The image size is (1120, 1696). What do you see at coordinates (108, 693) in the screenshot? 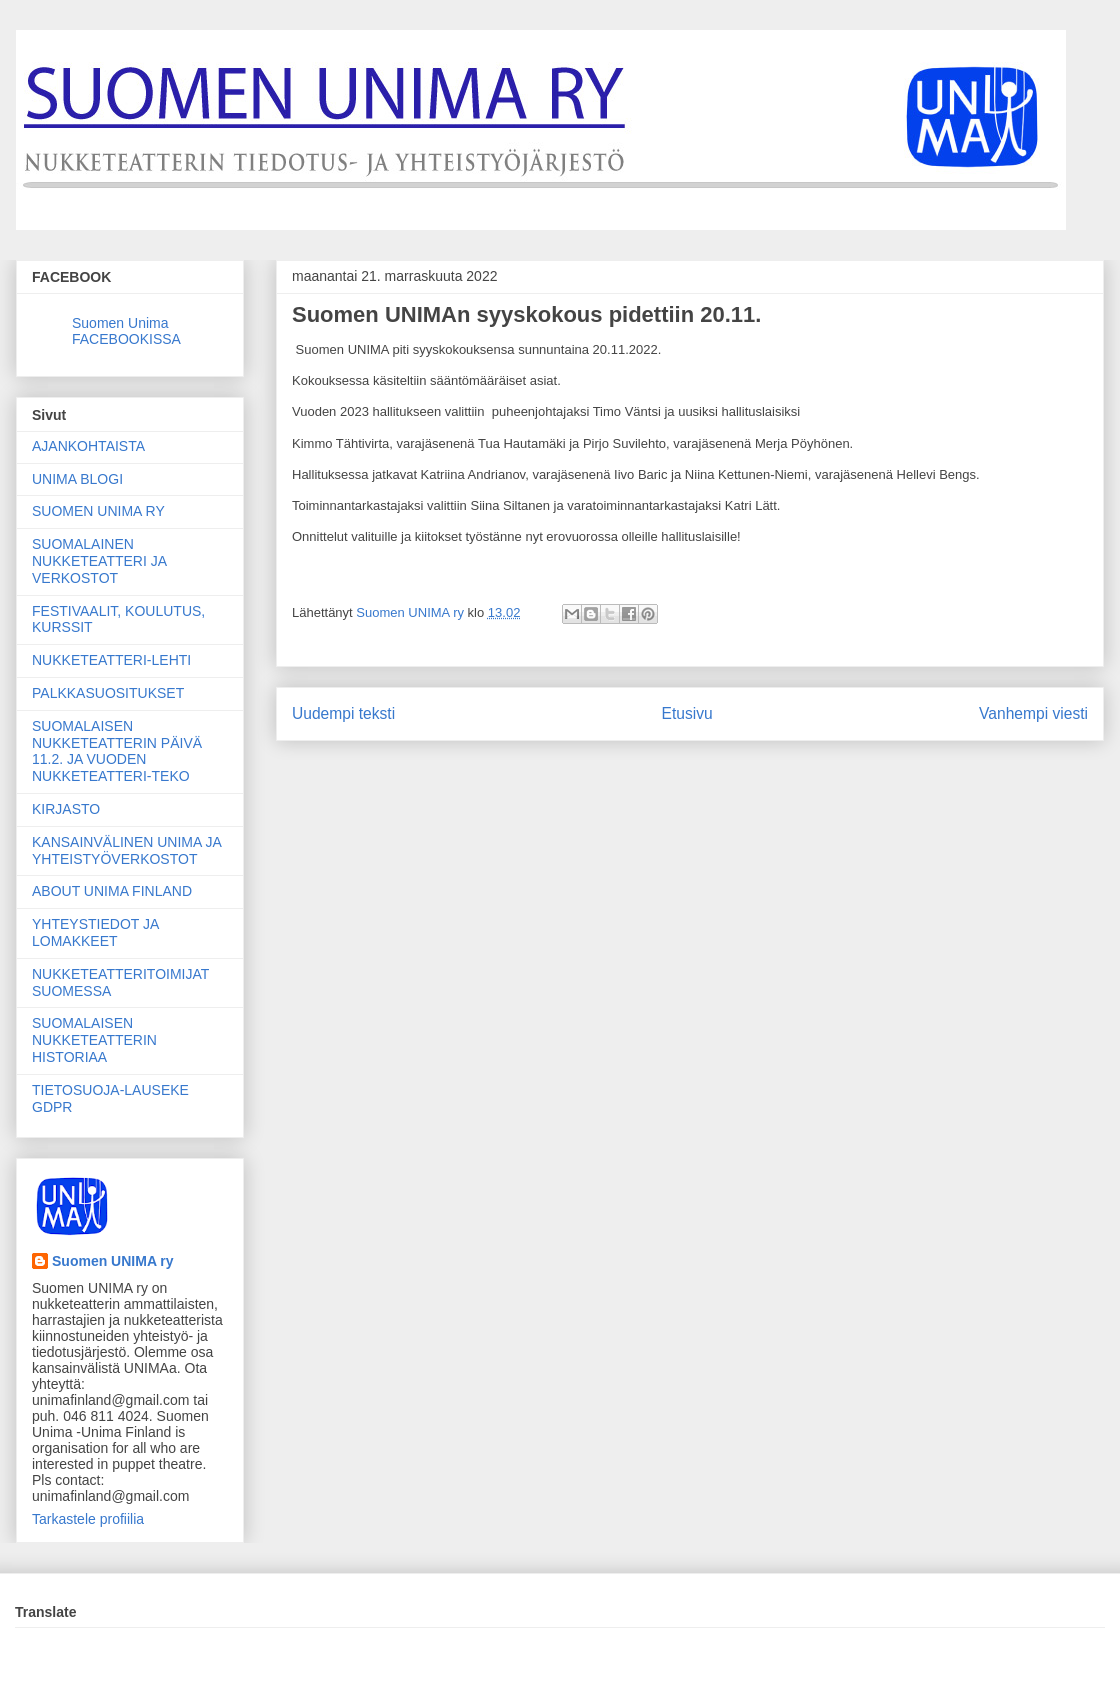
I see `PALKKASUOSITUKSET` at bounding box center [108, 693].